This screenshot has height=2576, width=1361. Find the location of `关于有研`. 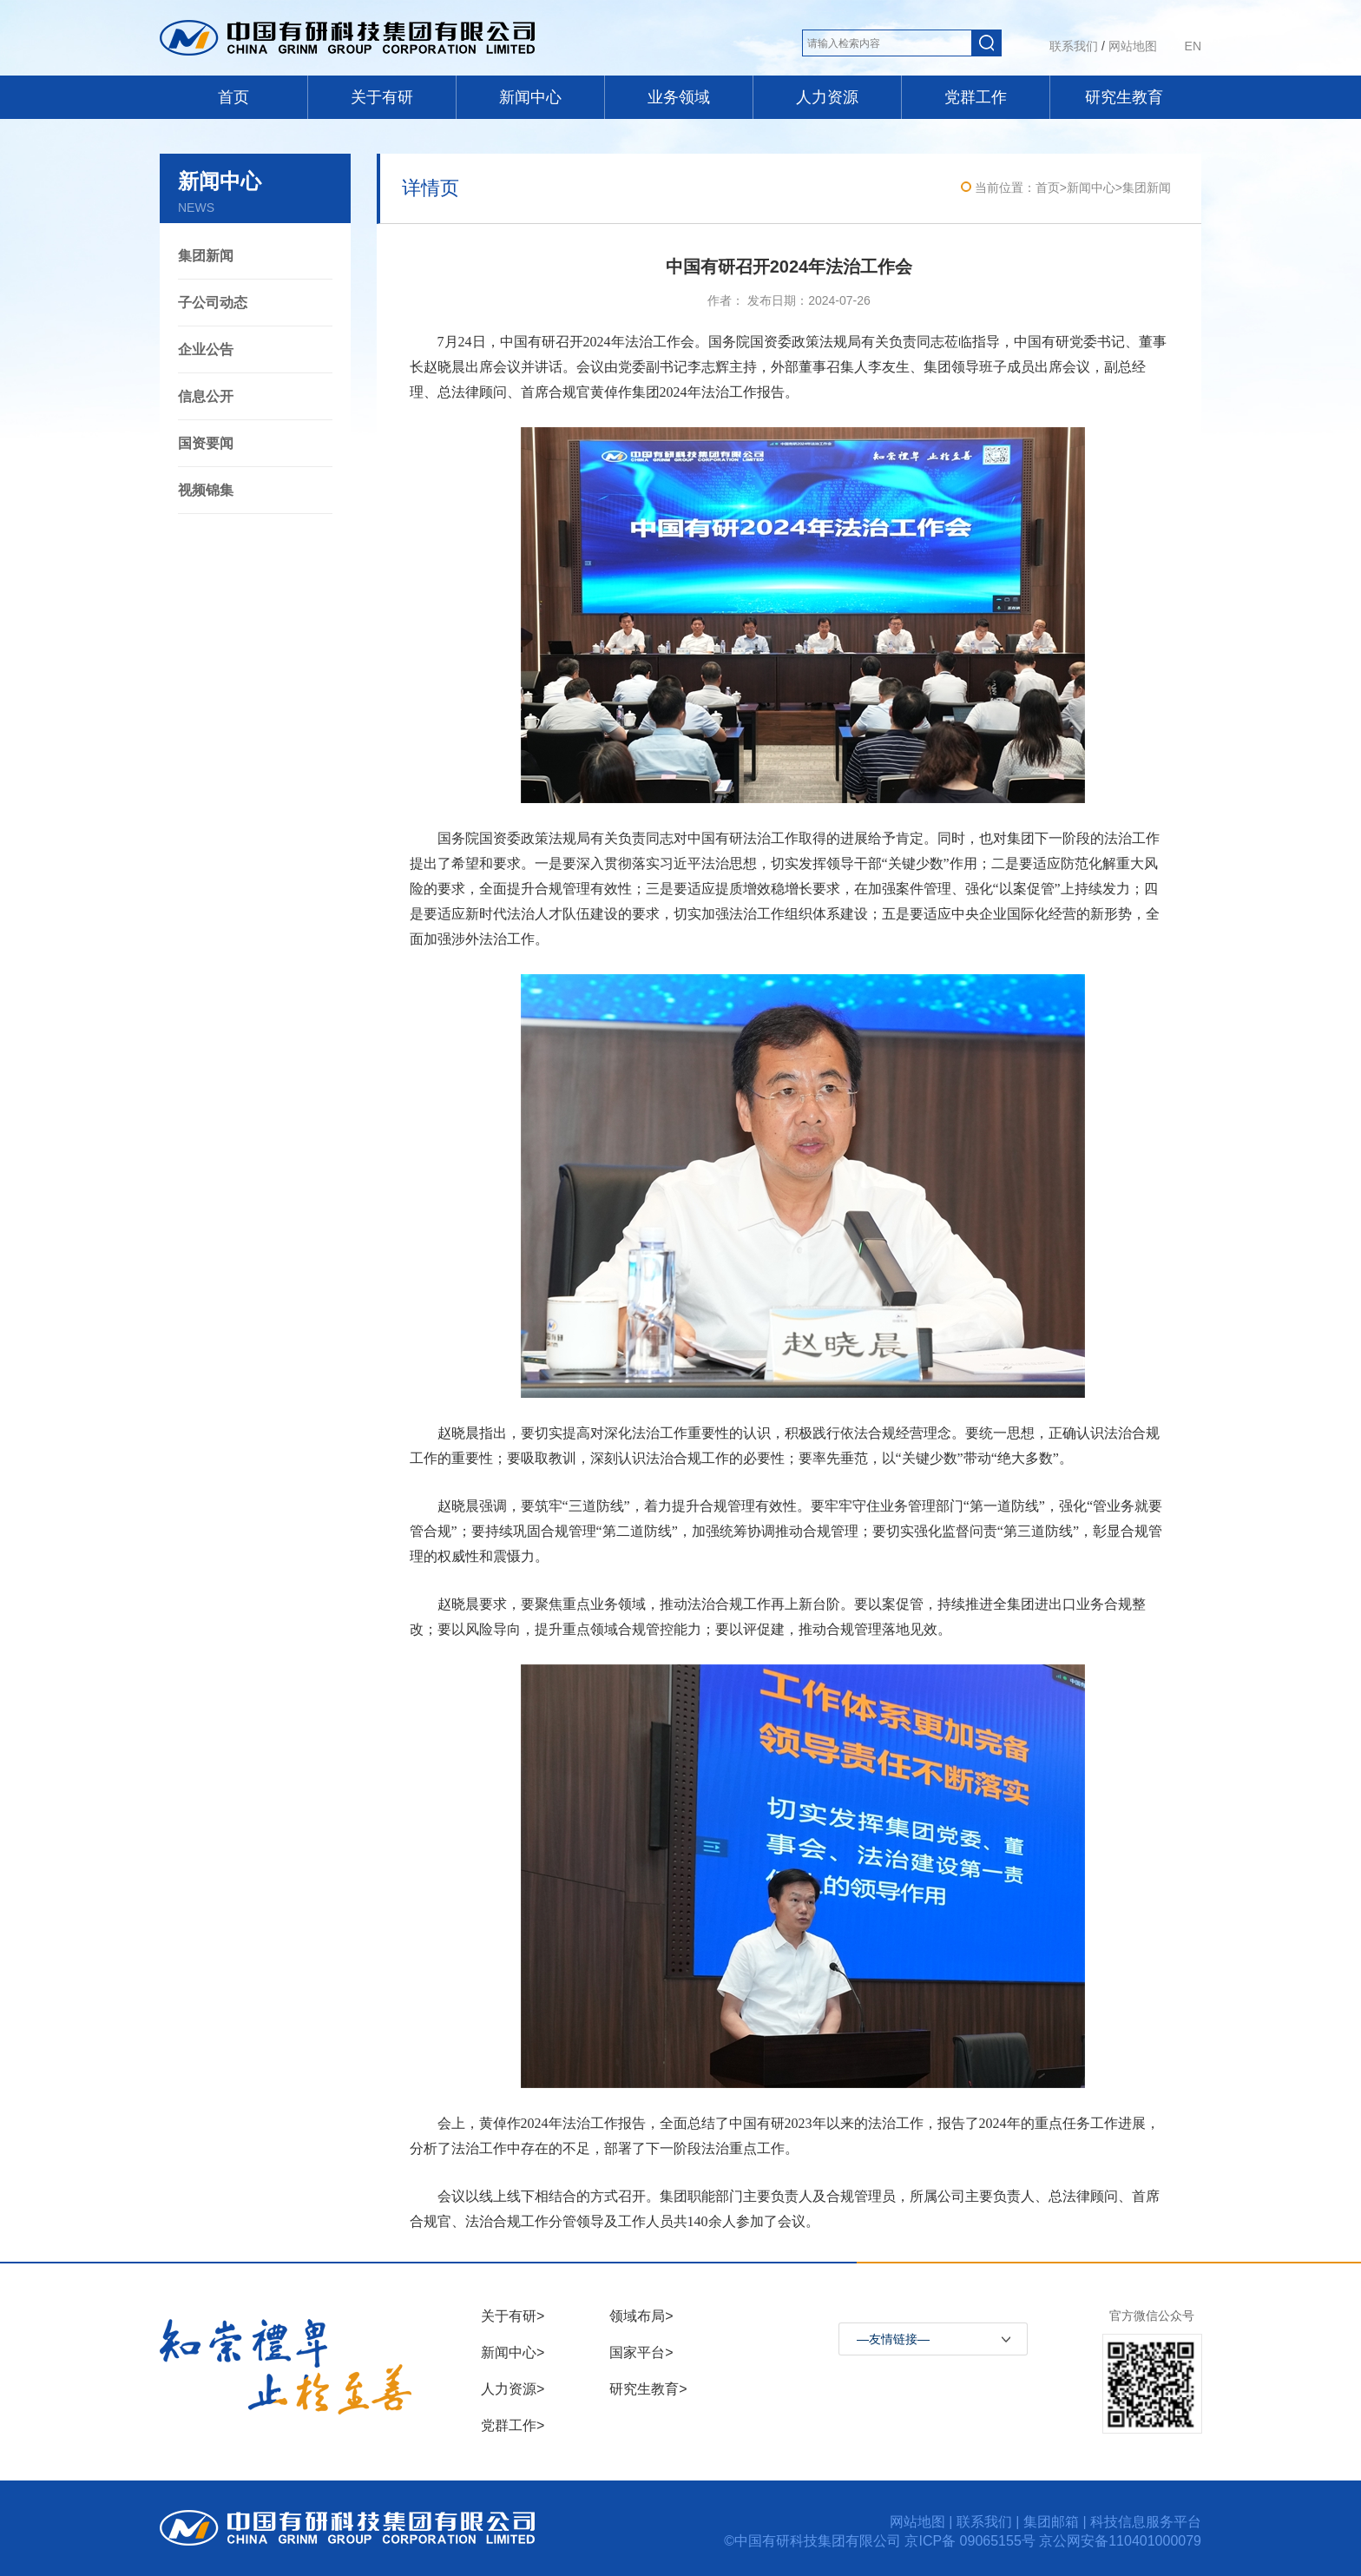

关于有研 is located at coordinates (382, 97).